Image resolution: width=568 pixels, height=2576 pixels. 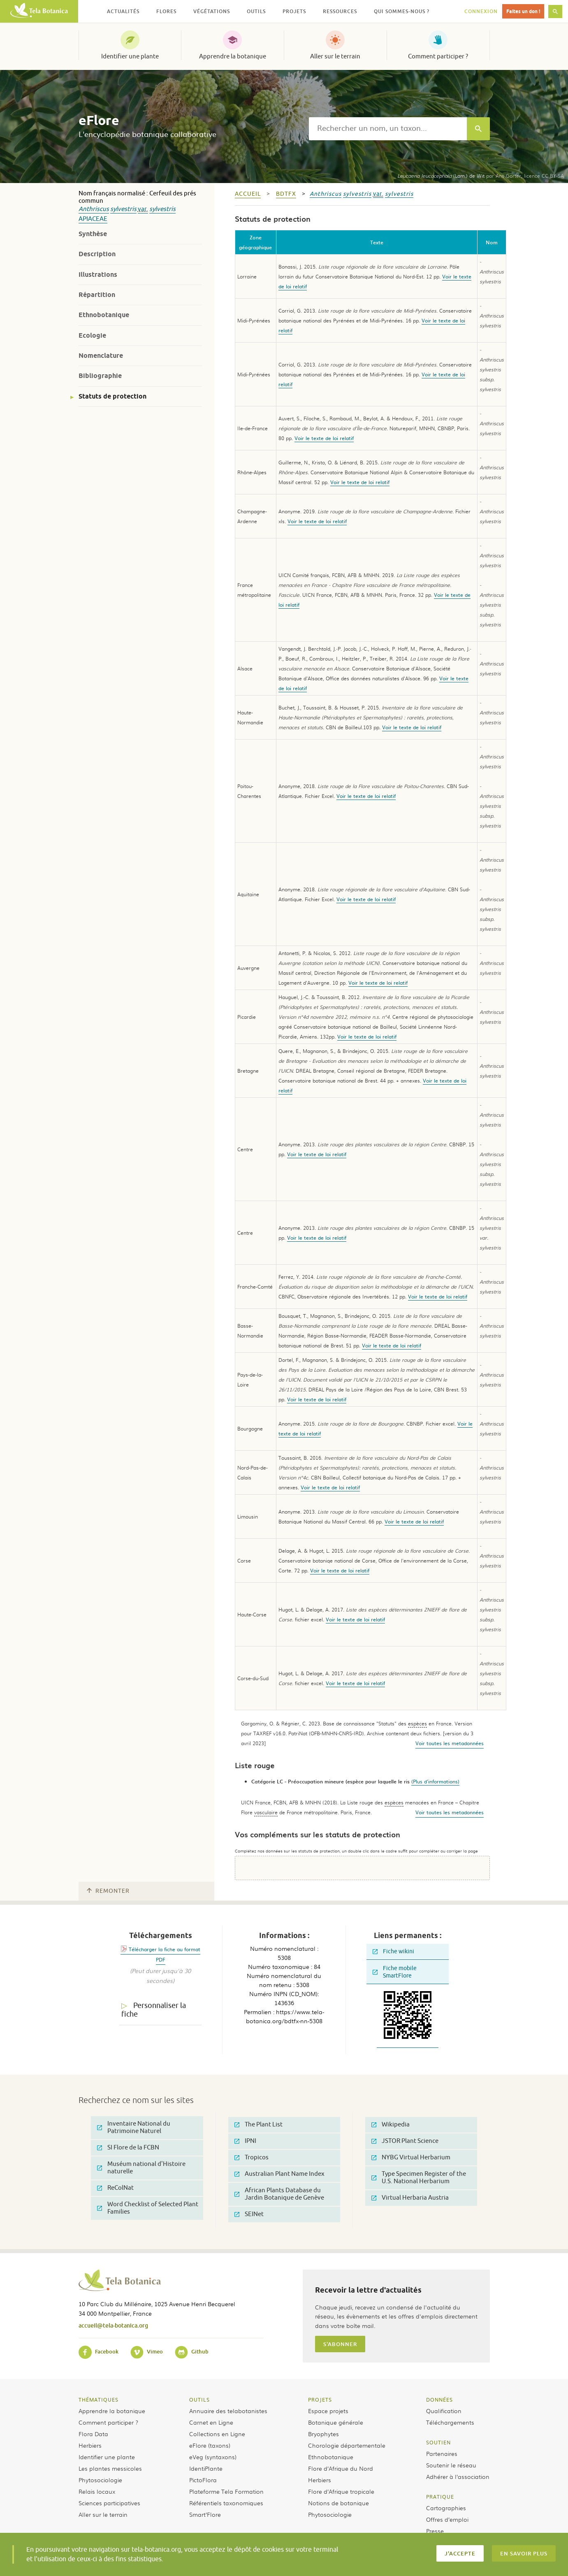 What do you see at coordinates (248, 193) in the screenshot?
I see `Accueil` at bounding box center [248, 193].